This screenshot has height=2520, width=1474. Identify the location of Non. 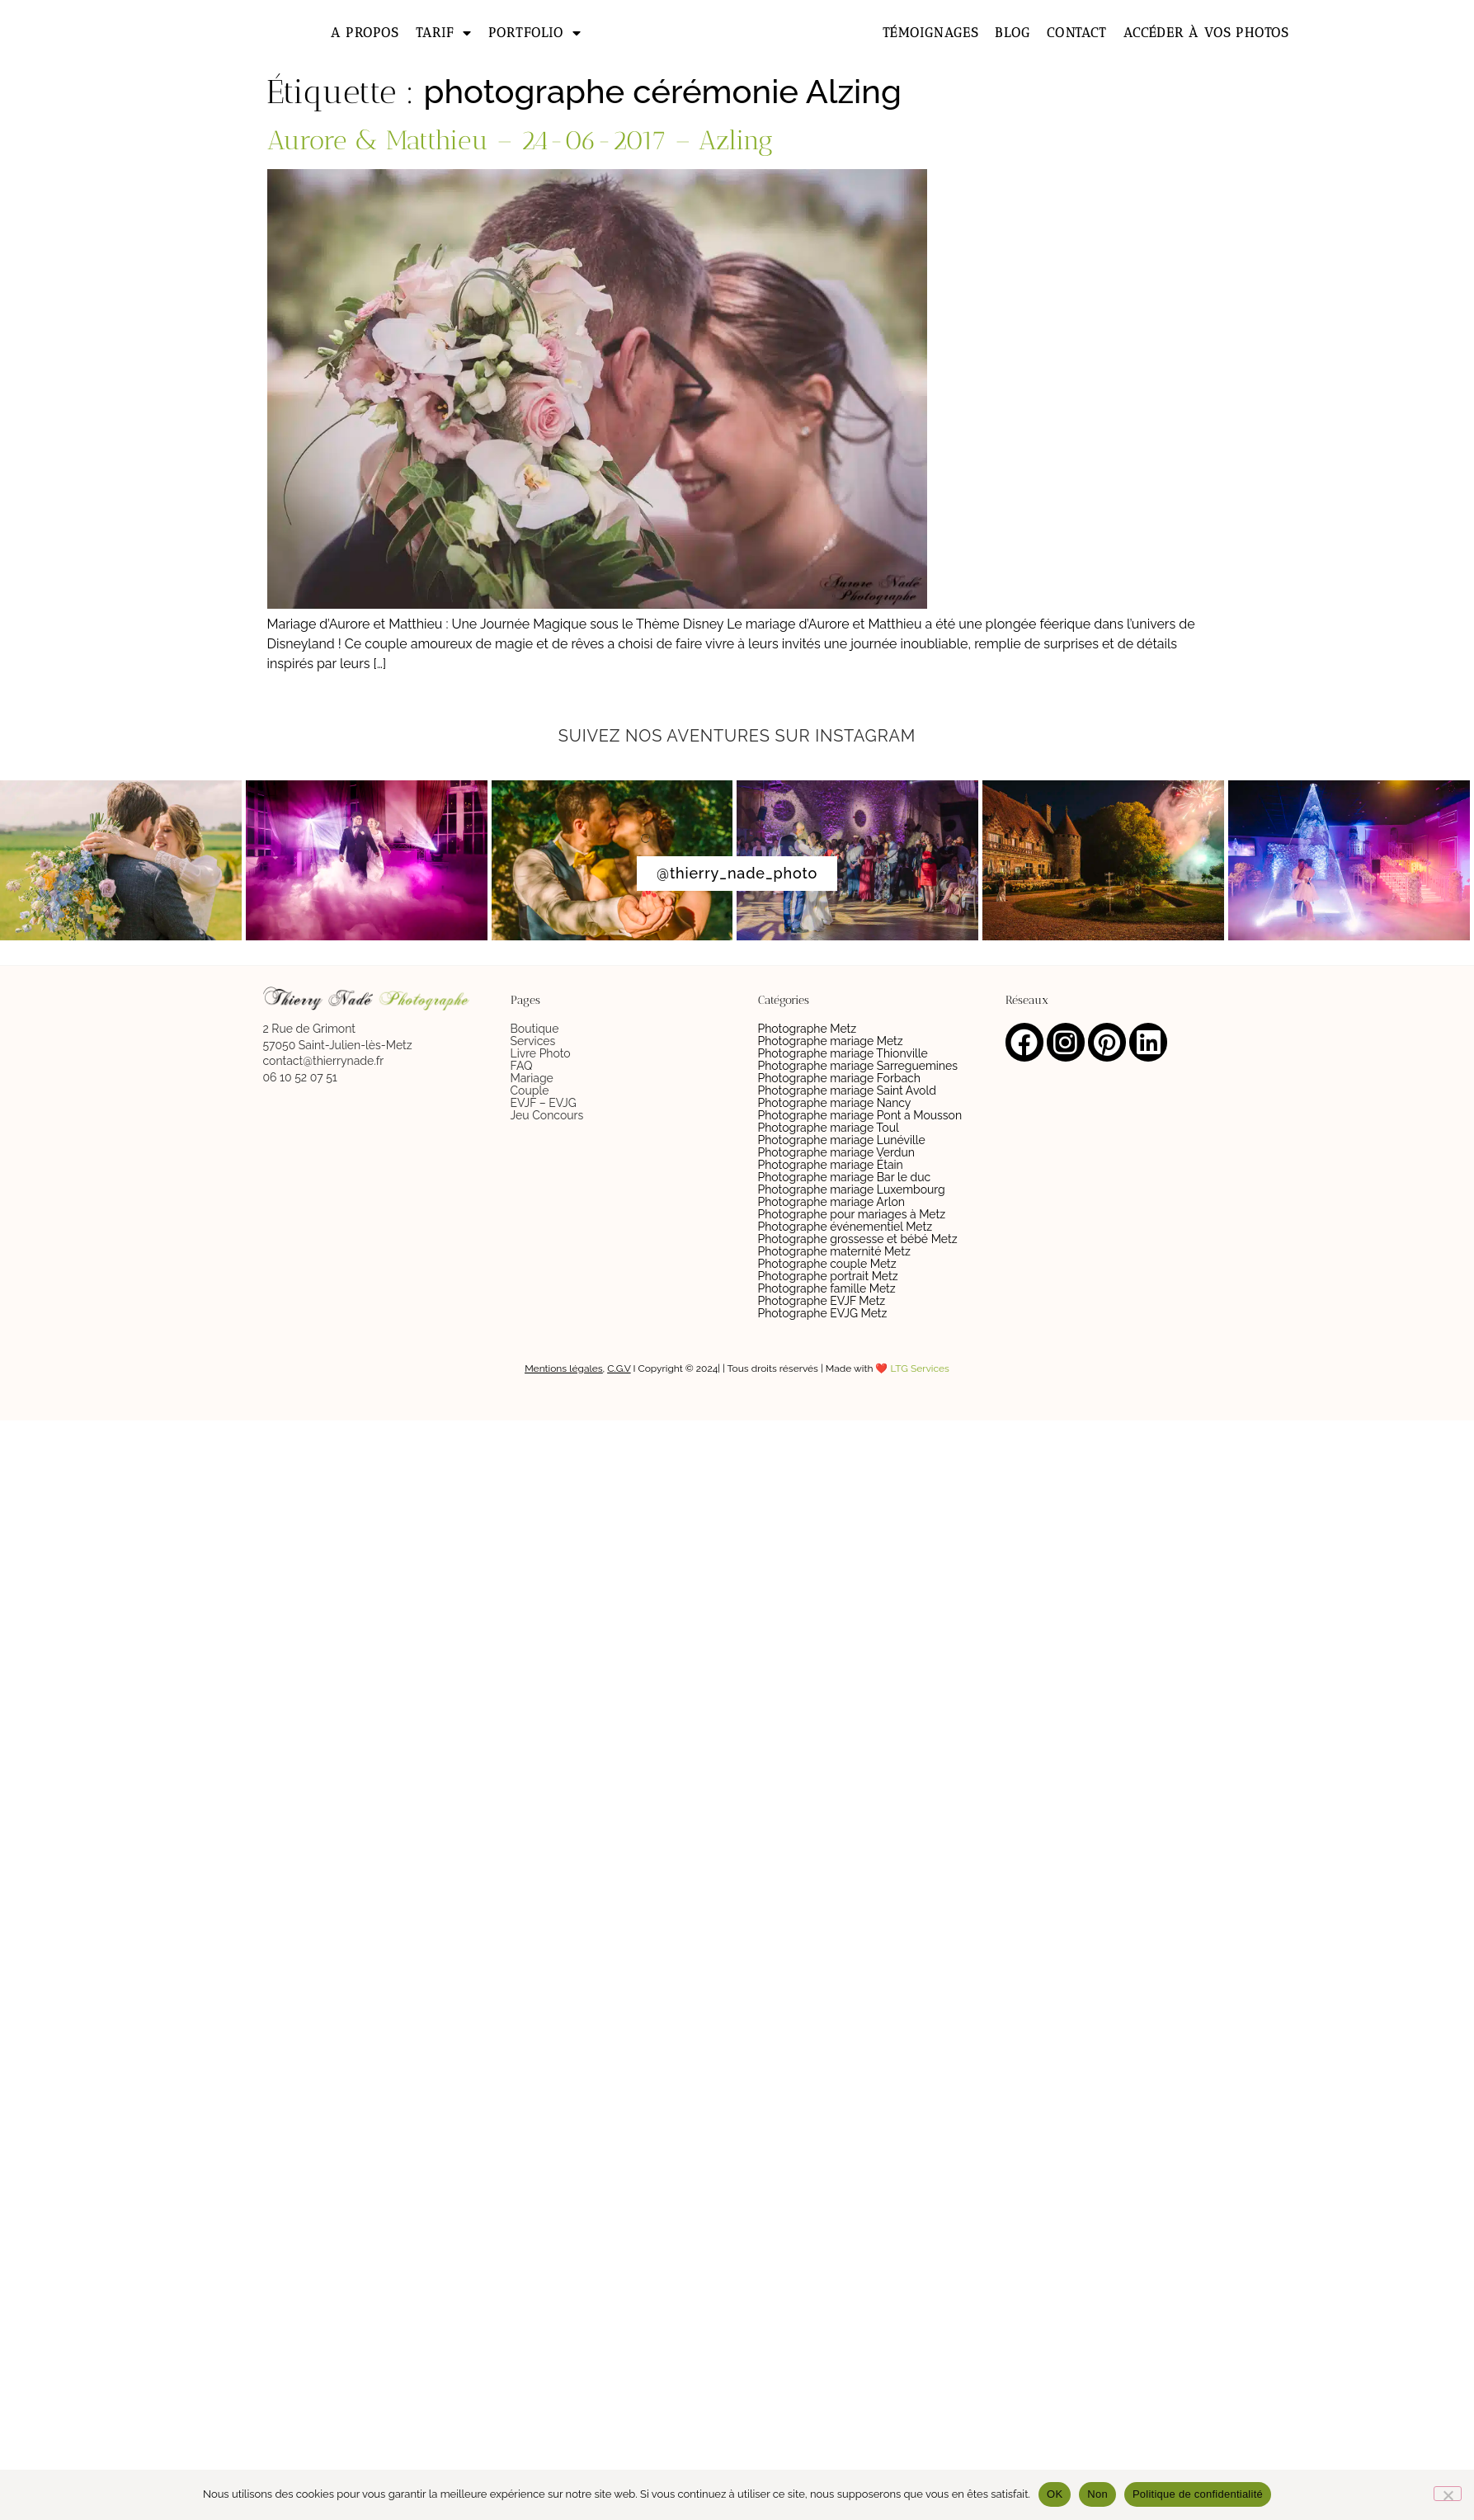
(1097, 2494).